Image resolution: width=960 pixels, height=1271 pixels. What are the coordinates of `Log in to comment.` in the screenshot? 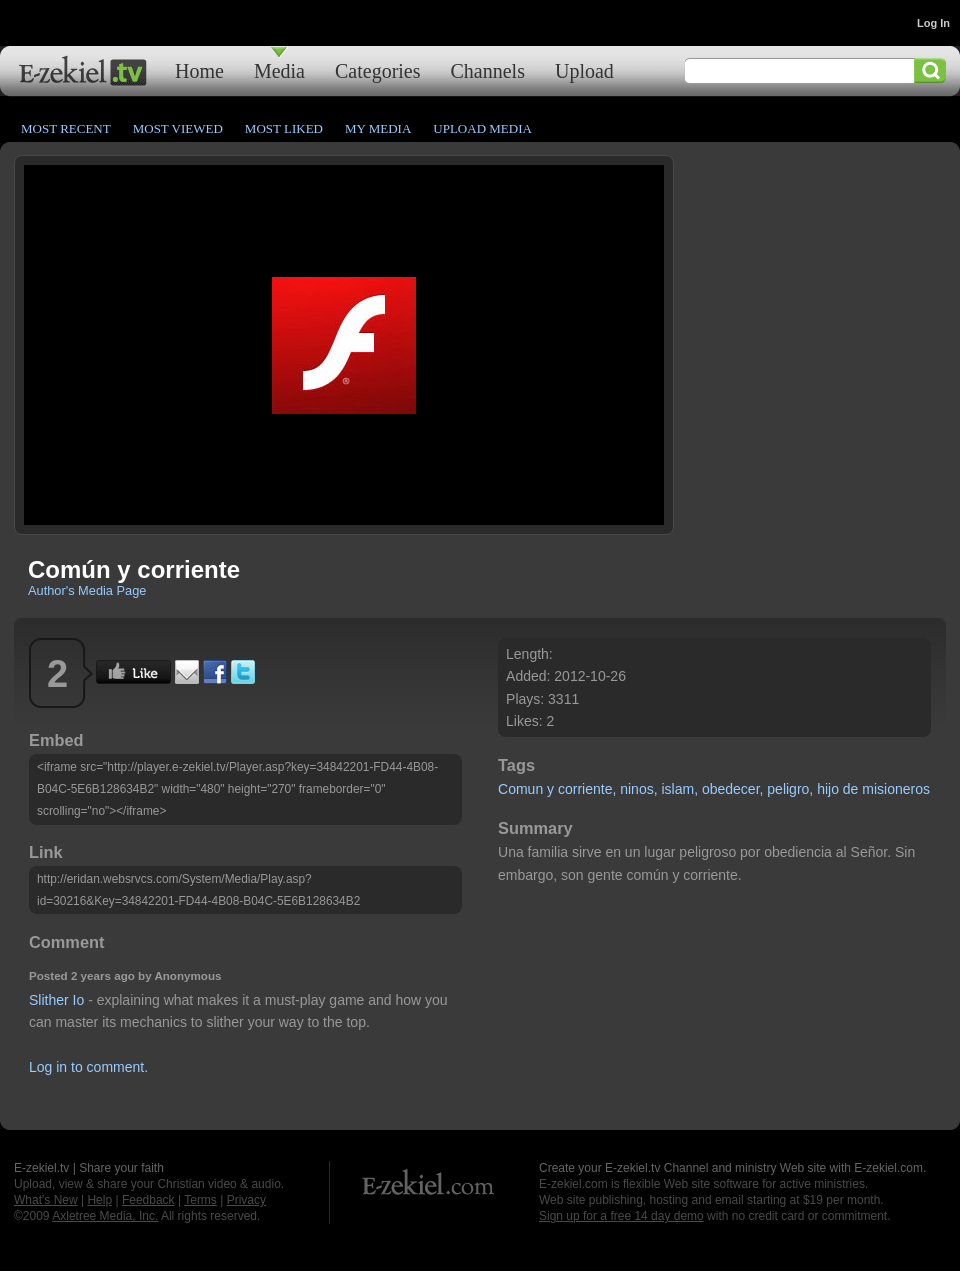 It's located at (88, 1067).